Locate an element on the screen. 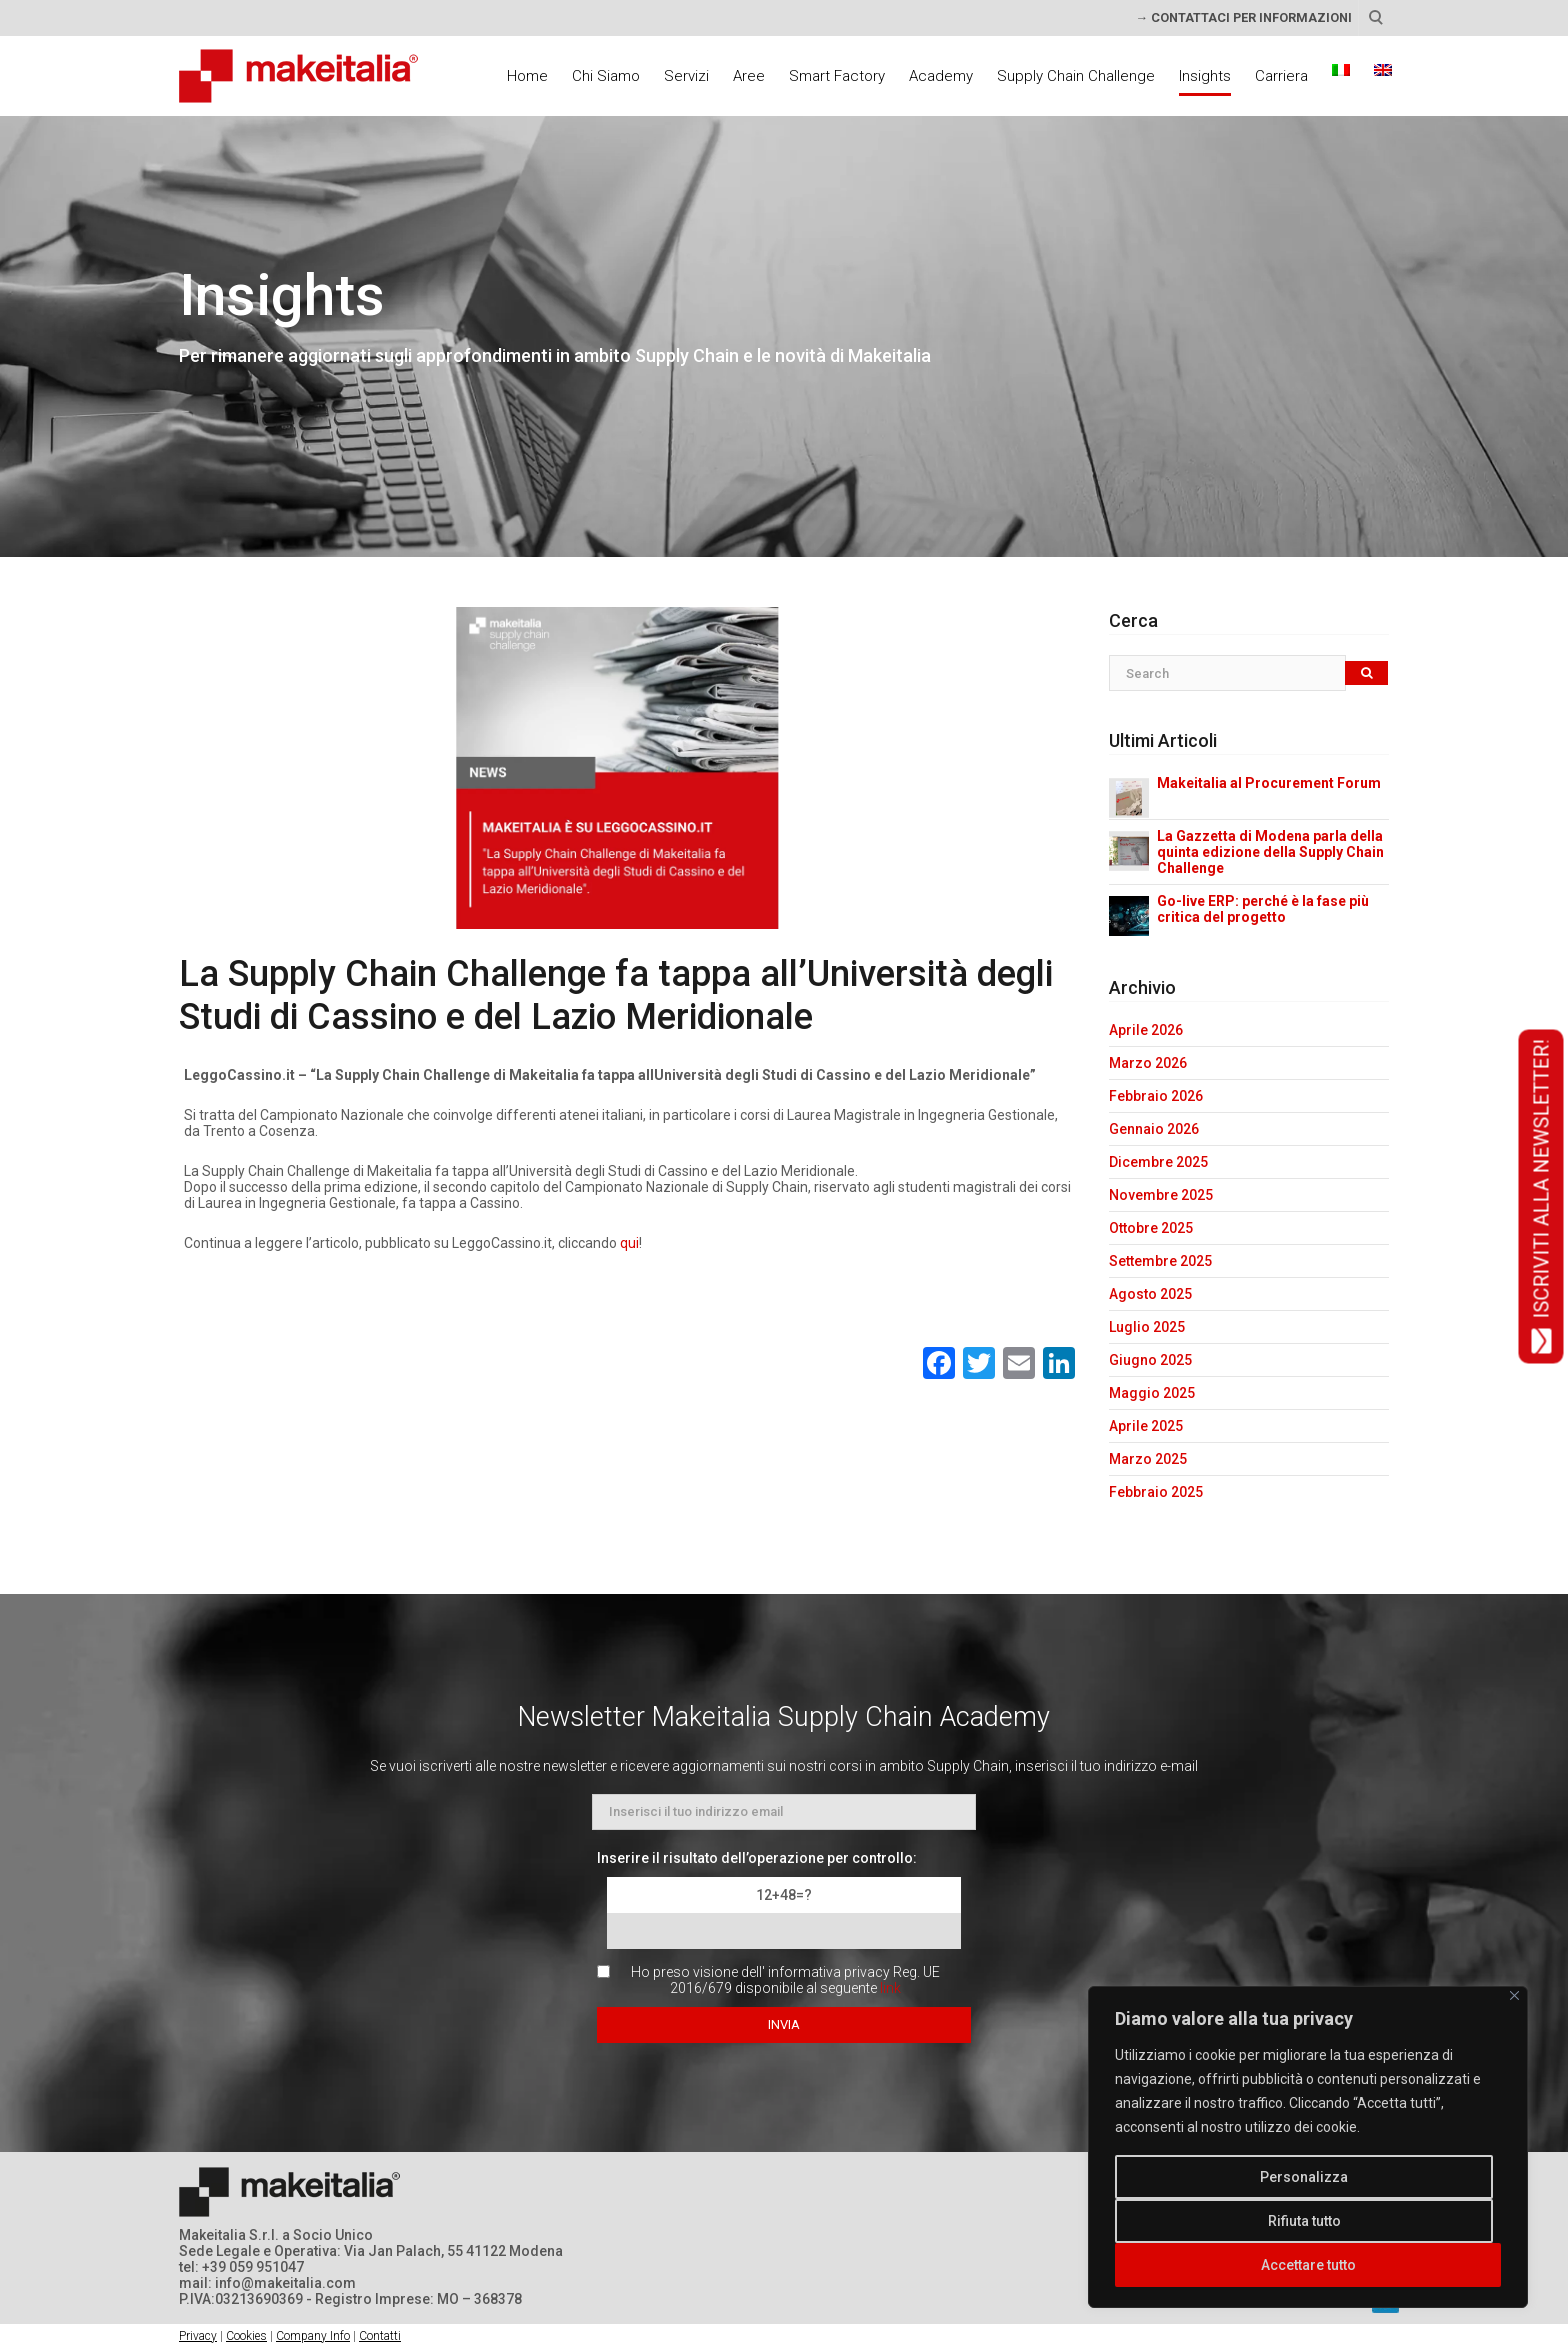  link is located at coordinates (890, 1988).